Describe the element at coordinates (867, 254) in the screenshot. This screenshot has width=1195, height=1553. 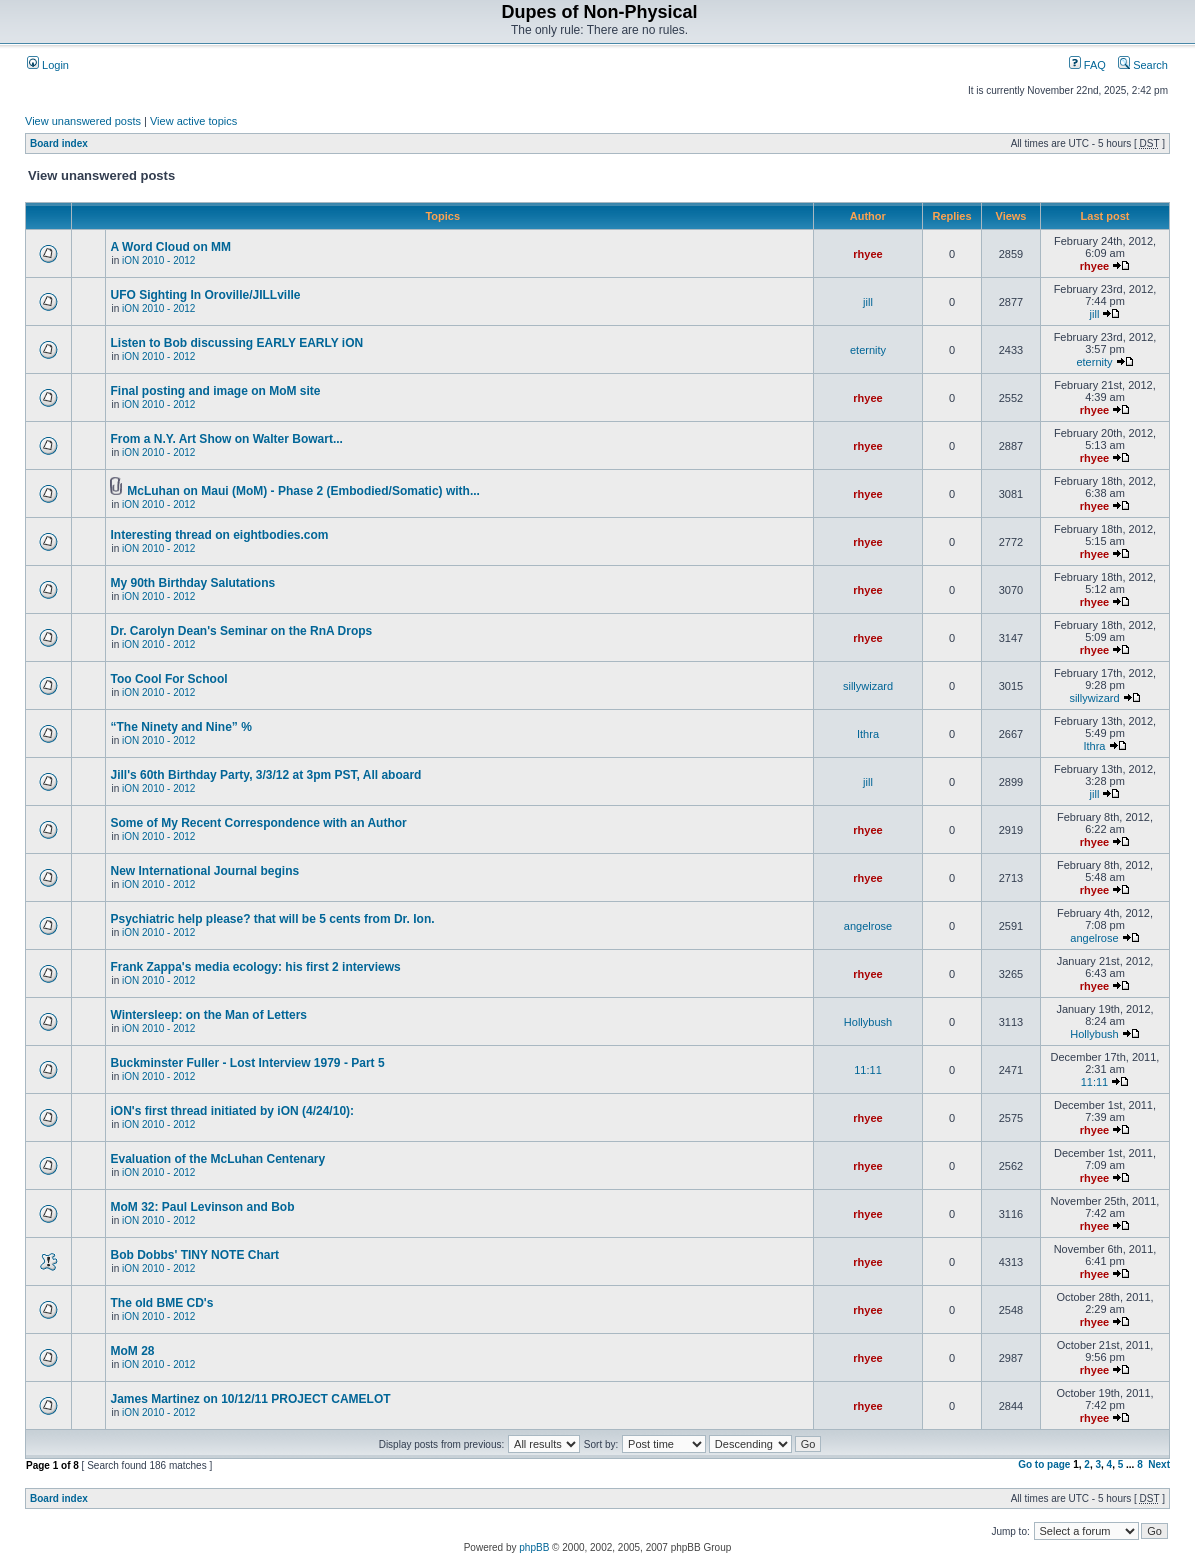
I see `rhyee` at that location.